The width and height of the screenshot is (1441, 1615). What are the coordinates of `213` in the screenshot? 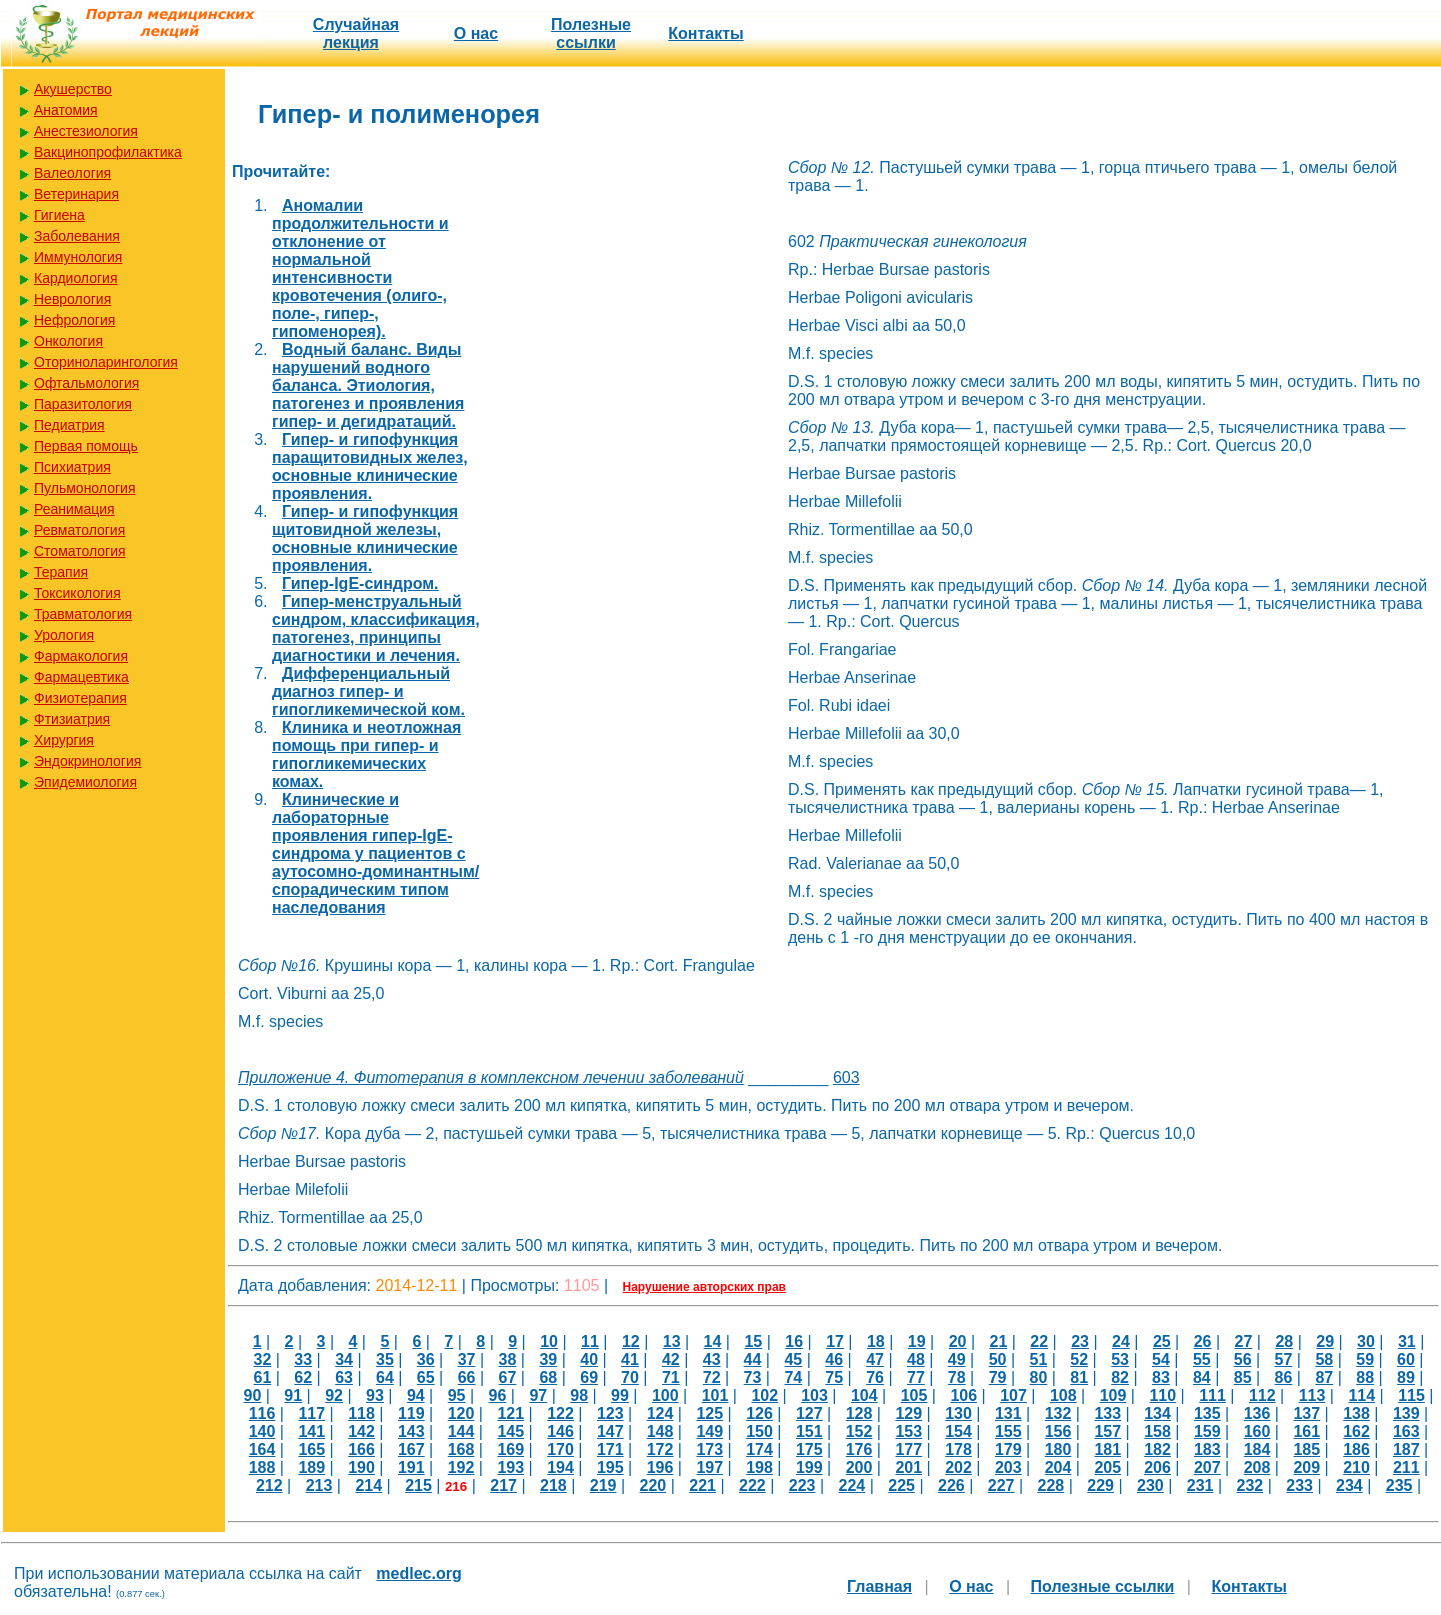 It's located at (319, 1485).